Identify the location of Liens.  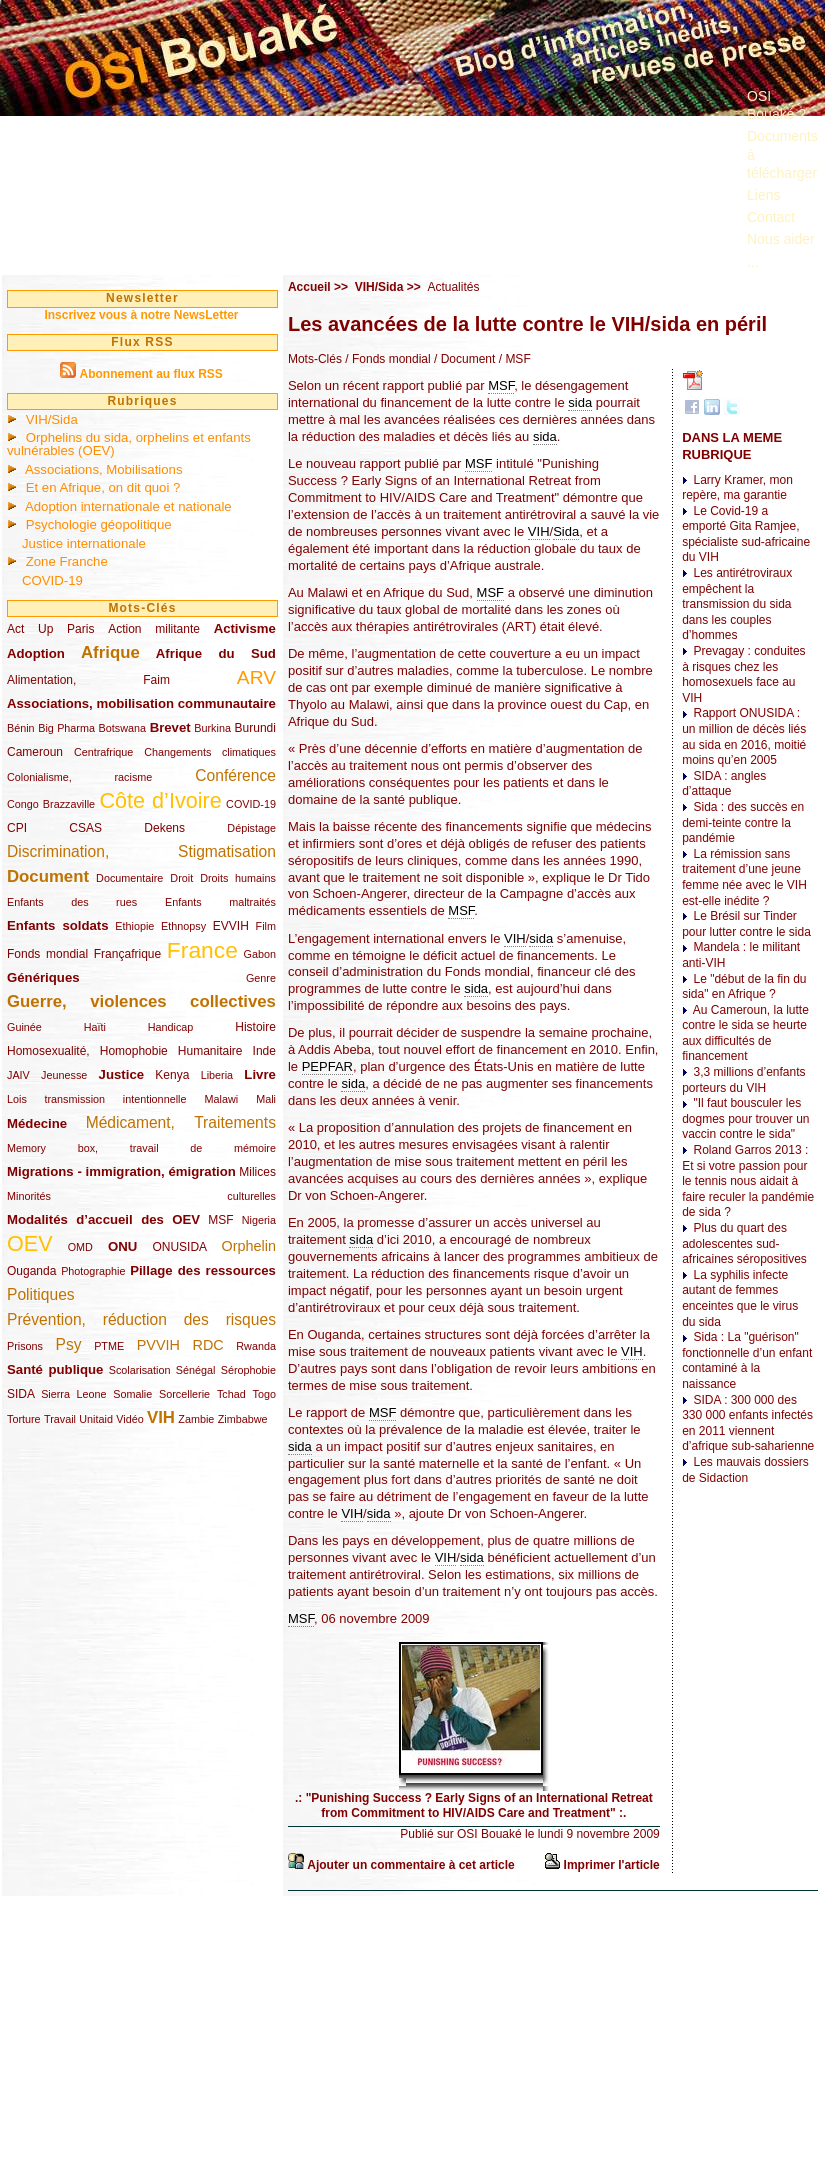
(763, 195).